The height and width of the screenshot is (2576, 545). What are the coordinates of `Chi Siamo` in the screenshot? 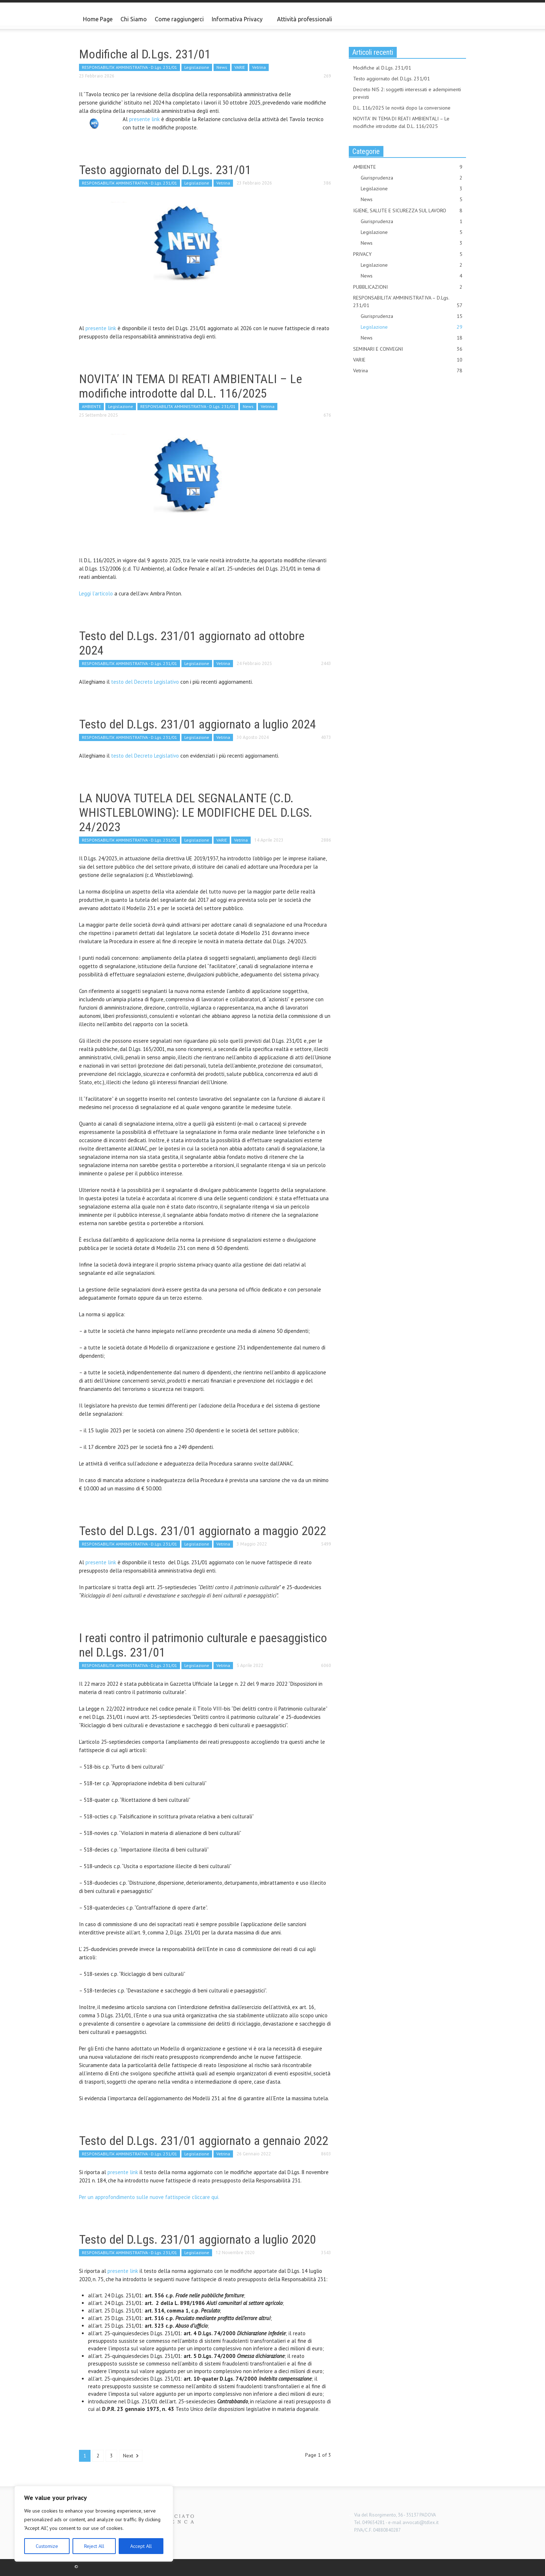 It's located at (133, 19).